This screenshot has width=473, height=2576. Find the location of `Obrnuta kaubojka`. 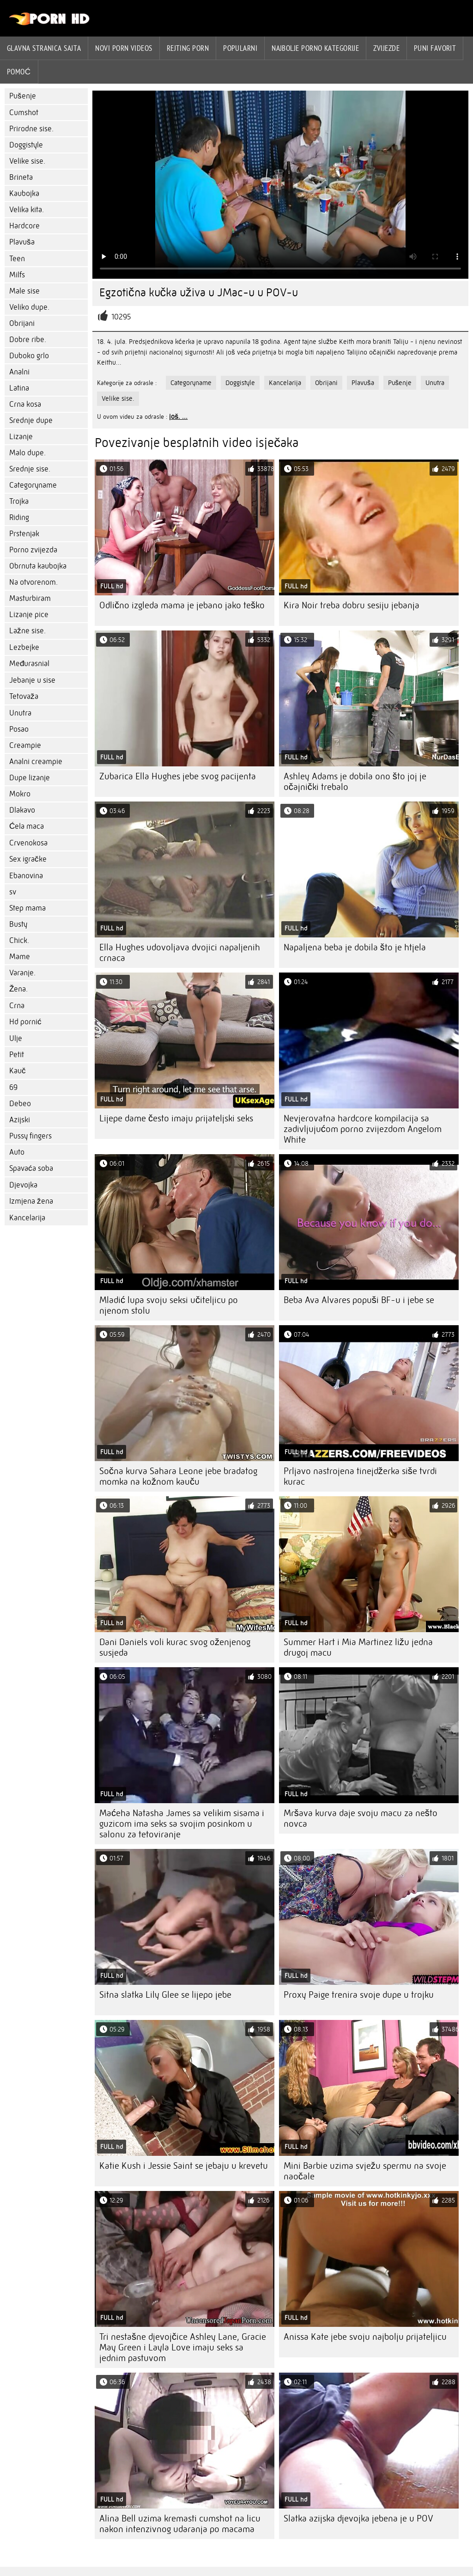

Obrnuta kaubojka is located at coordinates (38, 566).